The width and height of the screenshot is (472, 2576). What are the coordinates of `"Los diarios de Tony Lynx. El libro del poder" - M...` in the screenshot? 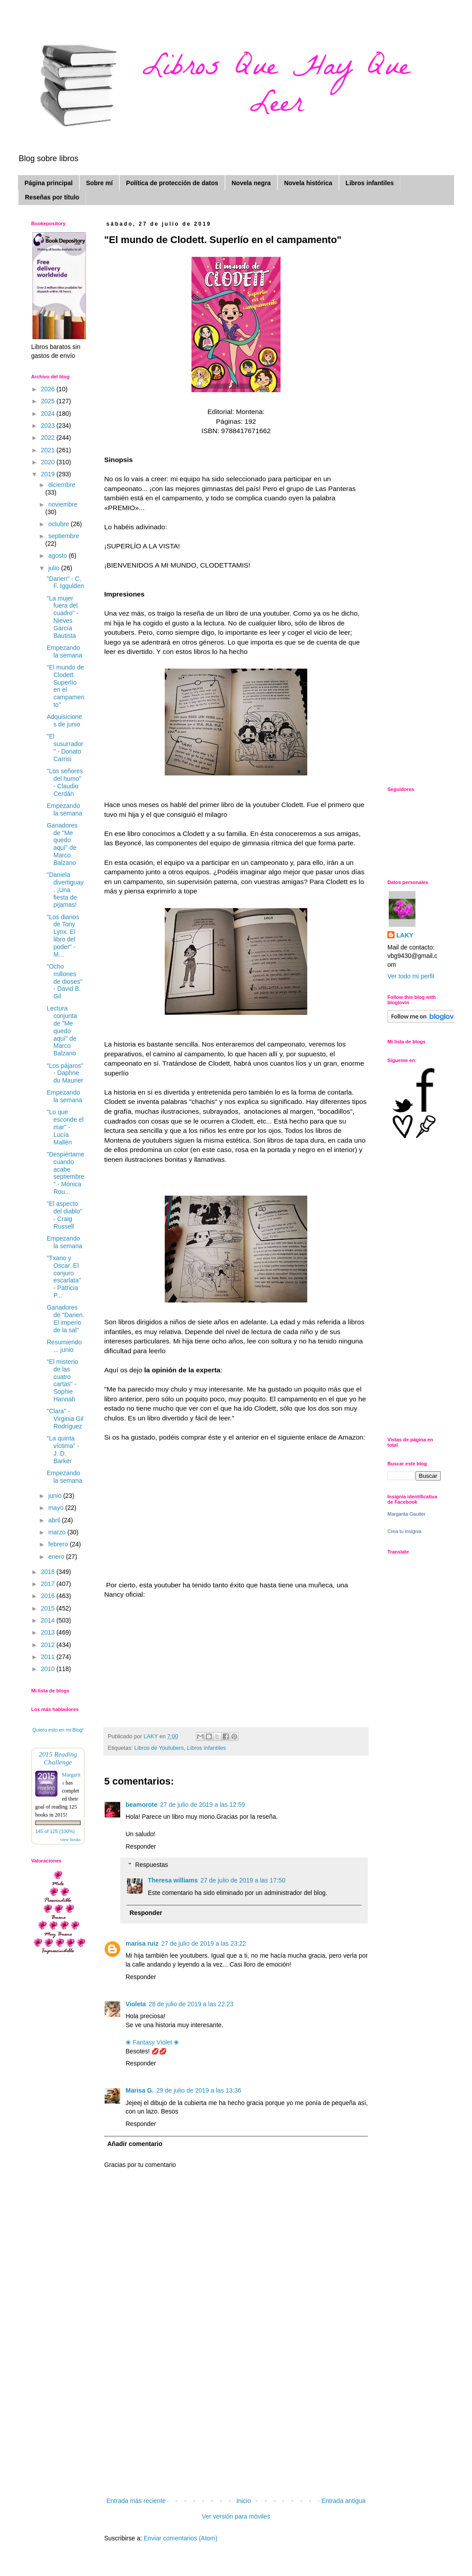 It's located at (63, 935).